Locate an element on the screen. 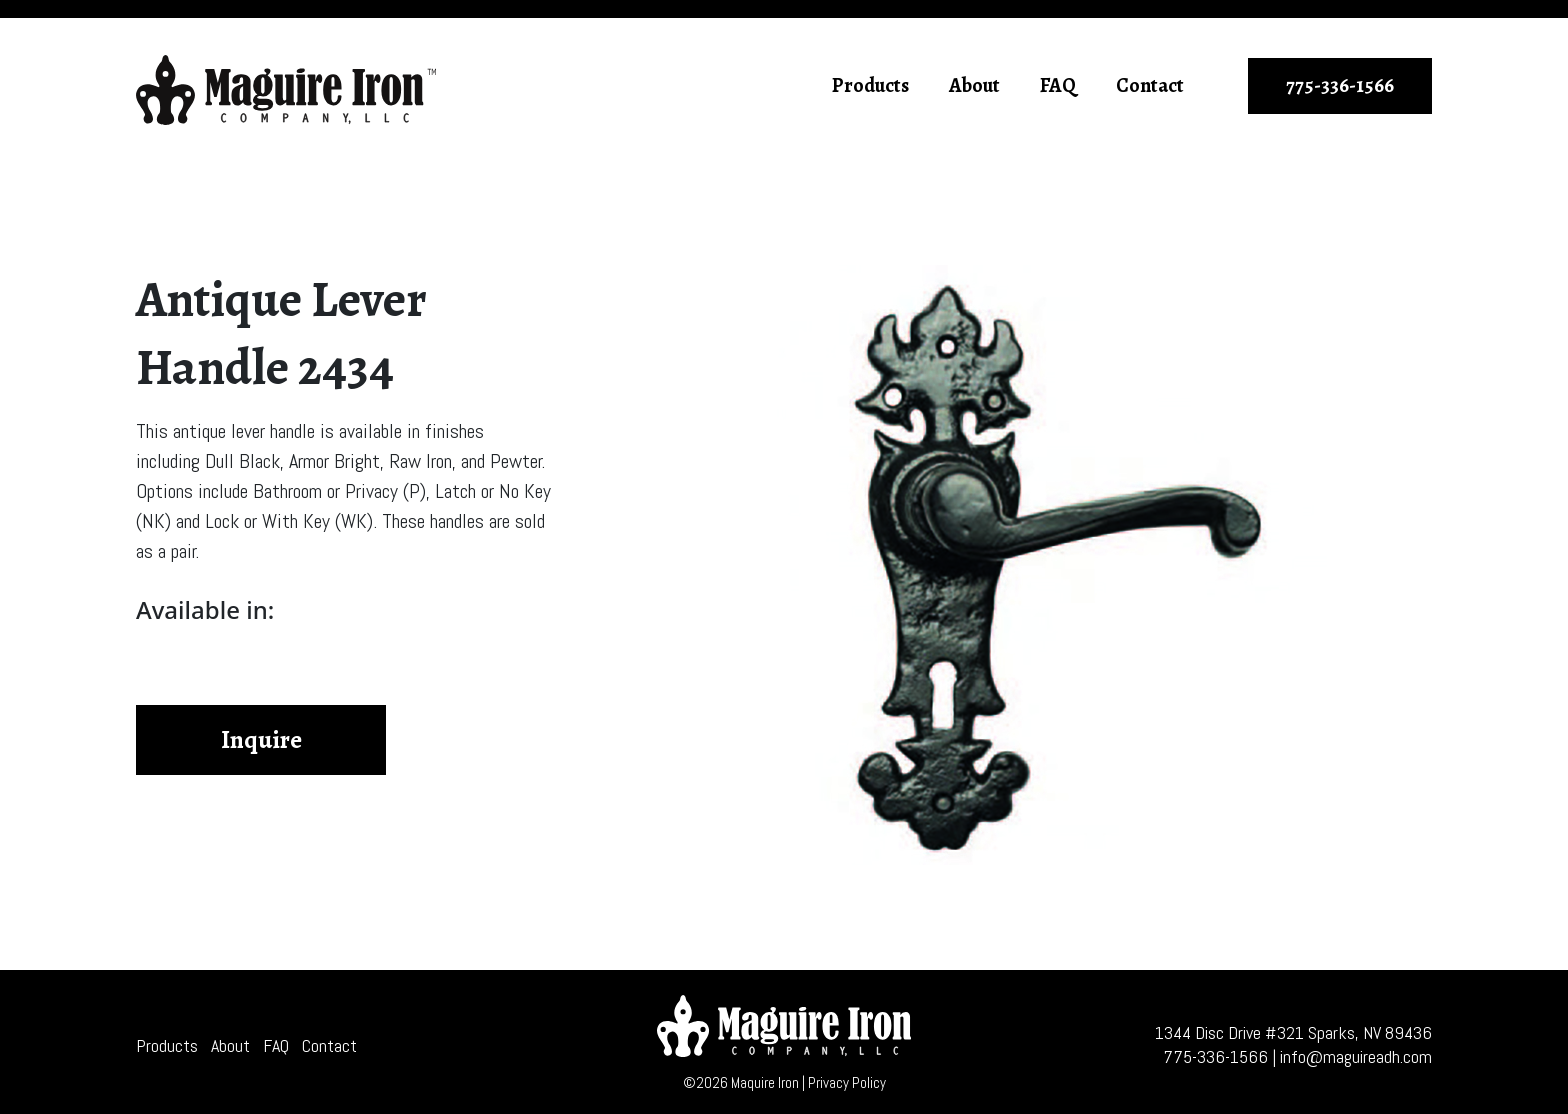 The height and width of the screenshot is (1114, 1568). Privacy Policy is located at coordinates (847, 1082).